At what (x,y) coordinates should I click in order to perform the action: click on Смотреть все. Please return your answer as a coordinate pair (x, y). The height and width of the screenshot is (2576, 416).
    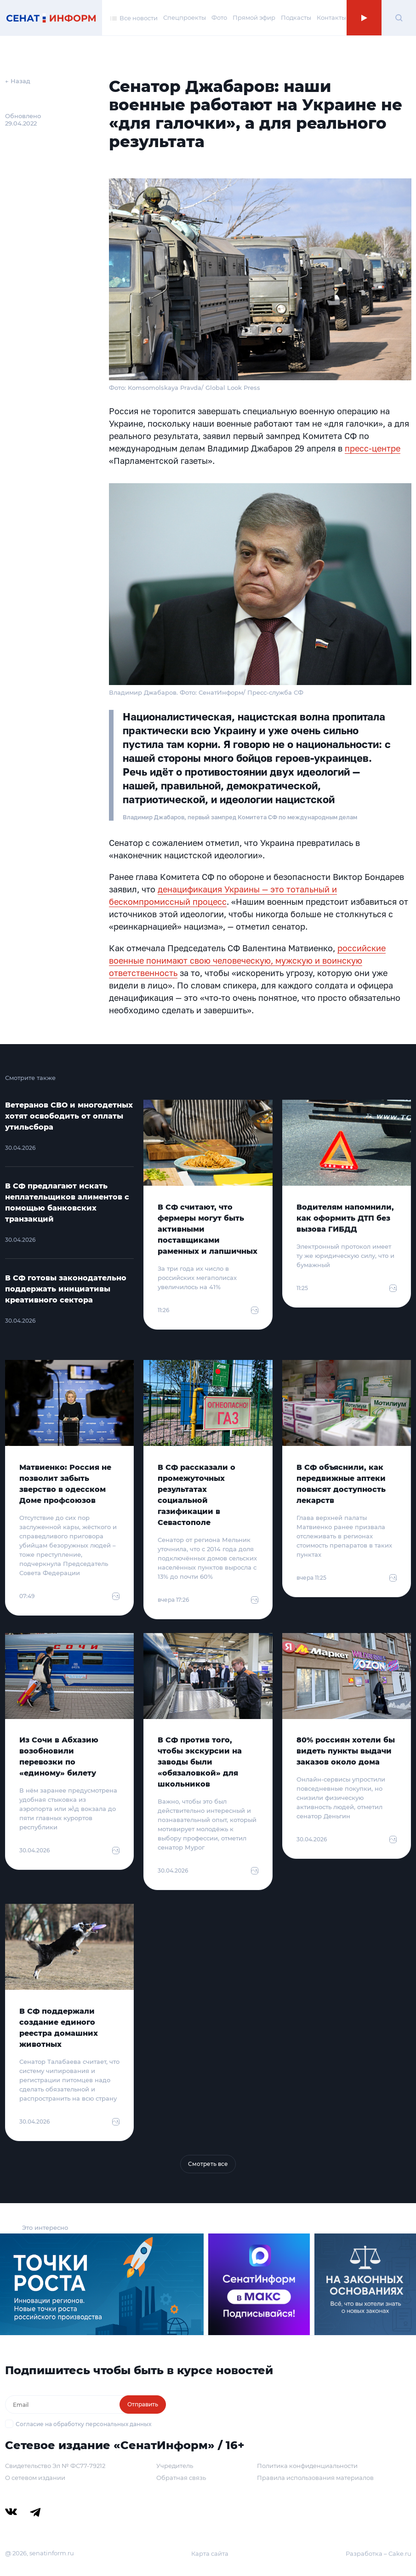
    Looking at the image, I should click on (208, 2163).